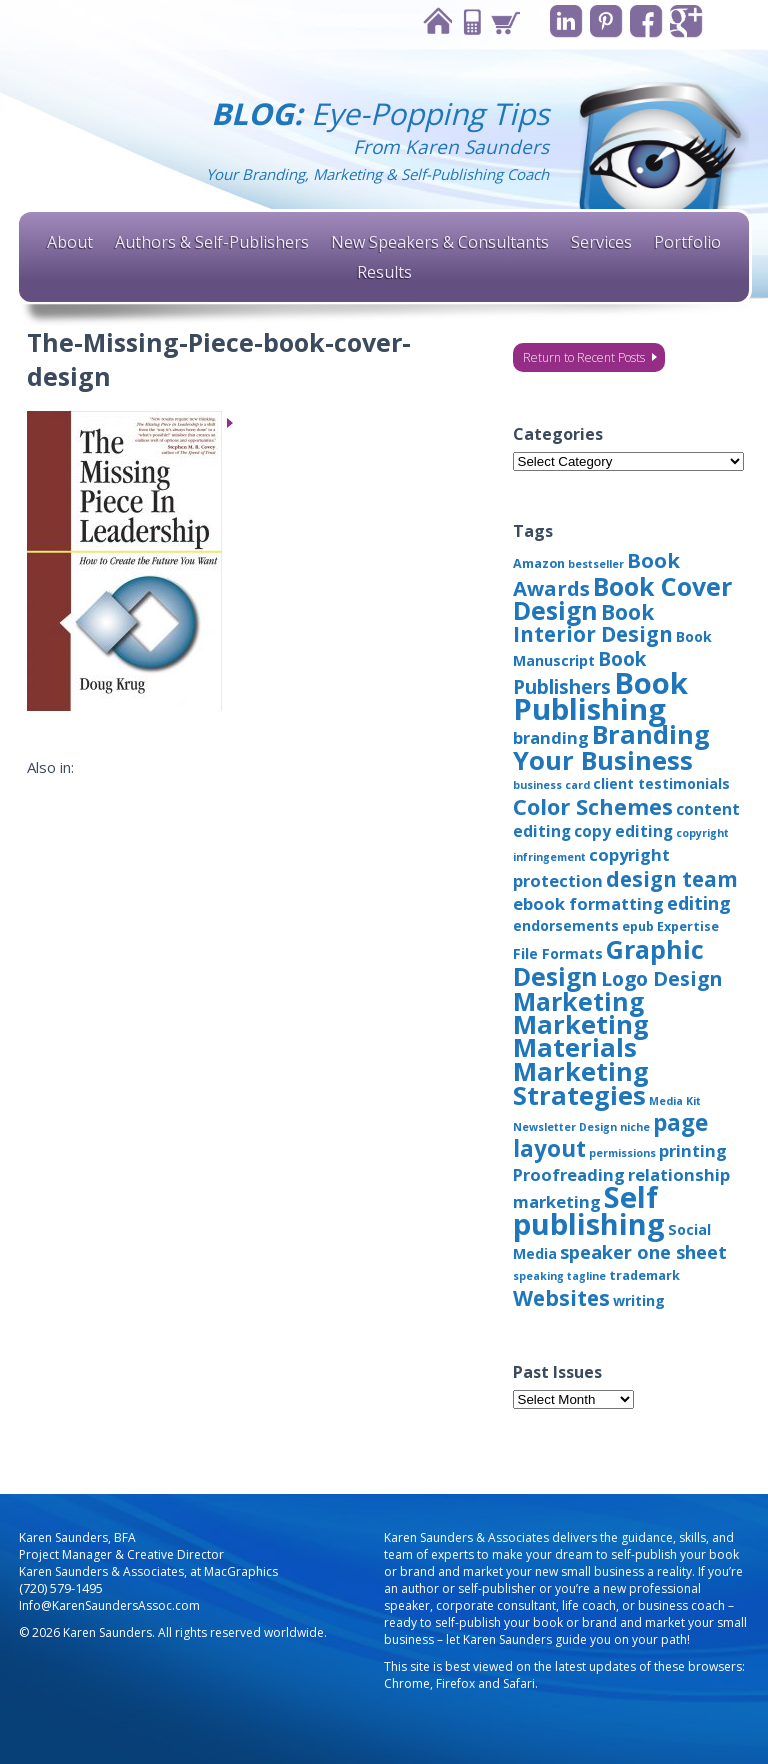  What do you see at coordinates (693, 1150) in the screenshot?
I see `printing [printing (6 items)]` at bounding box center [693, 1150].